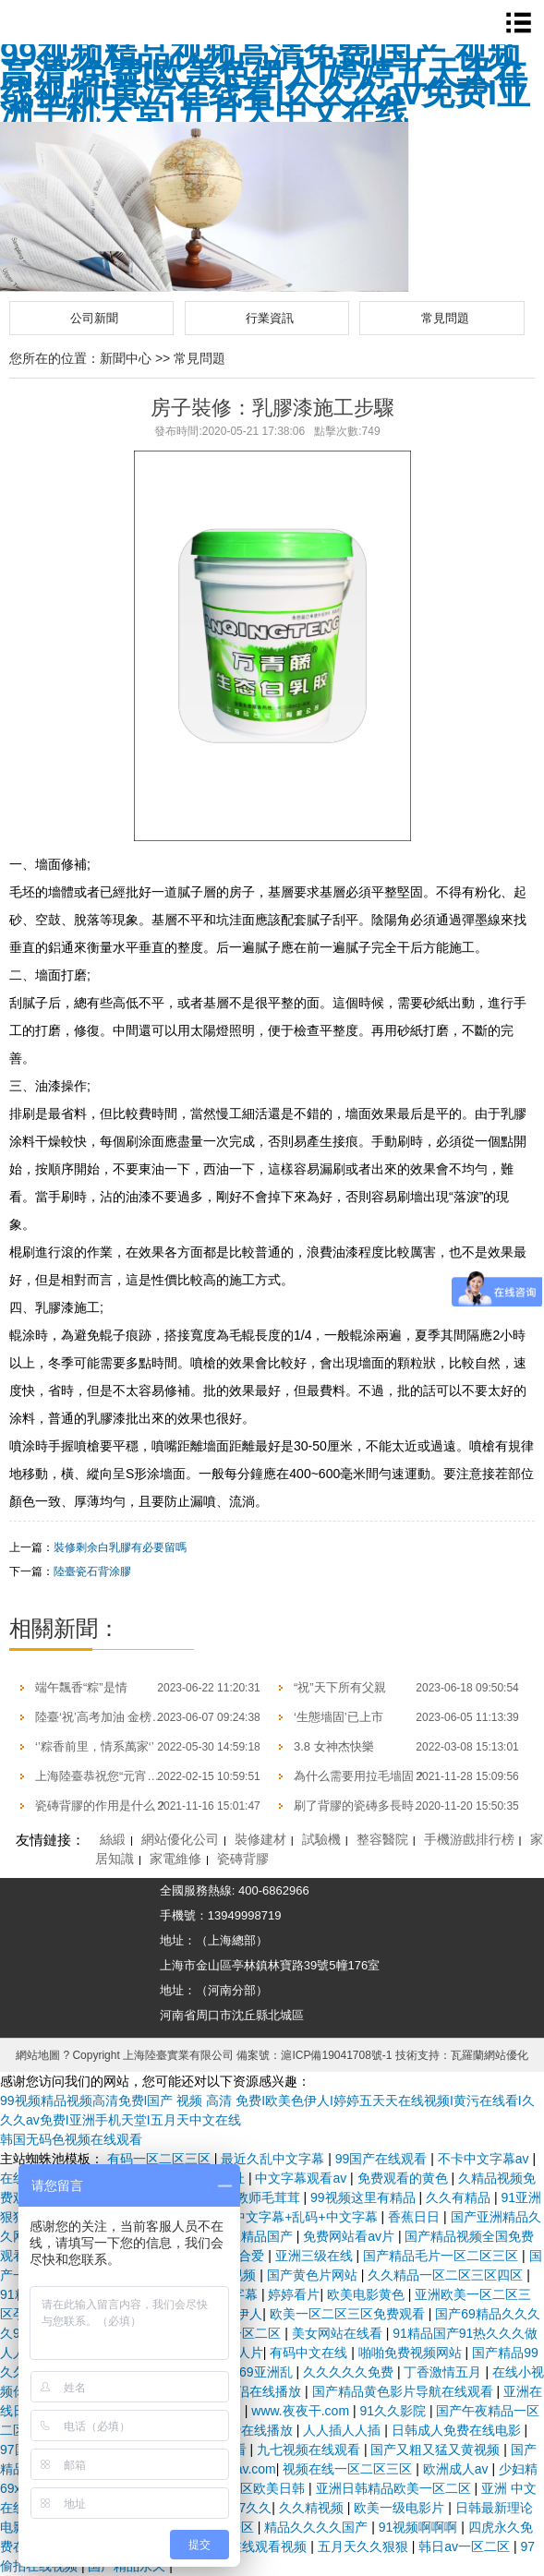  What do you see at coordinates (401, 2507) in the screenshot?
I see `欧美一级电影片` at bounding box center [401, 2507].